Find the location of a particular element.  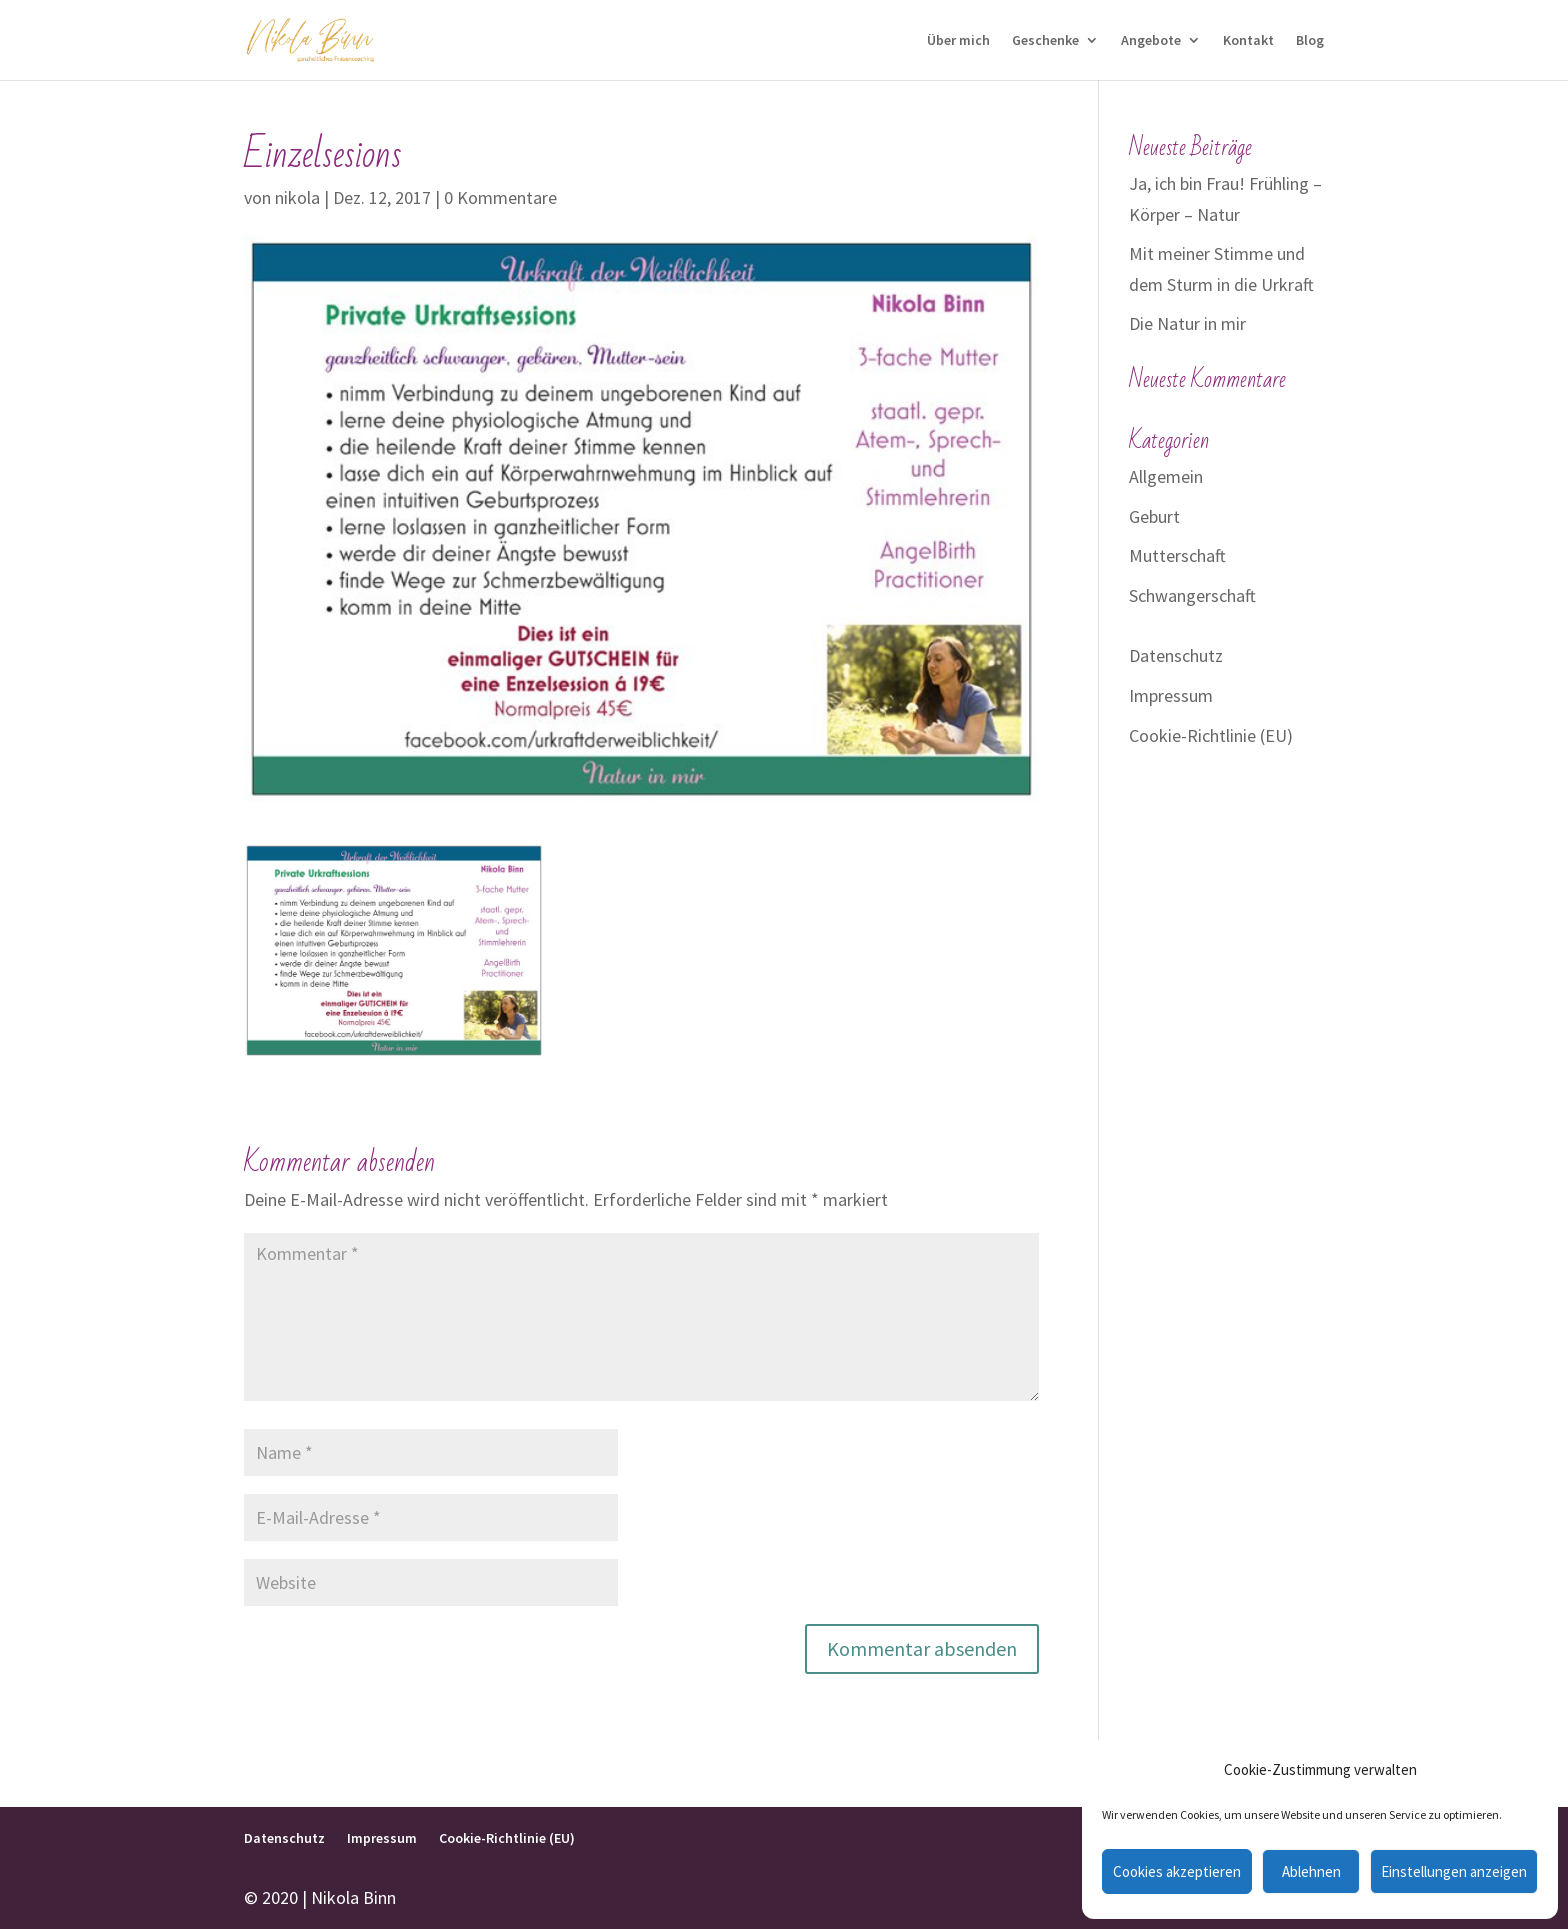

Über mich is located at coordinates (958, 41).